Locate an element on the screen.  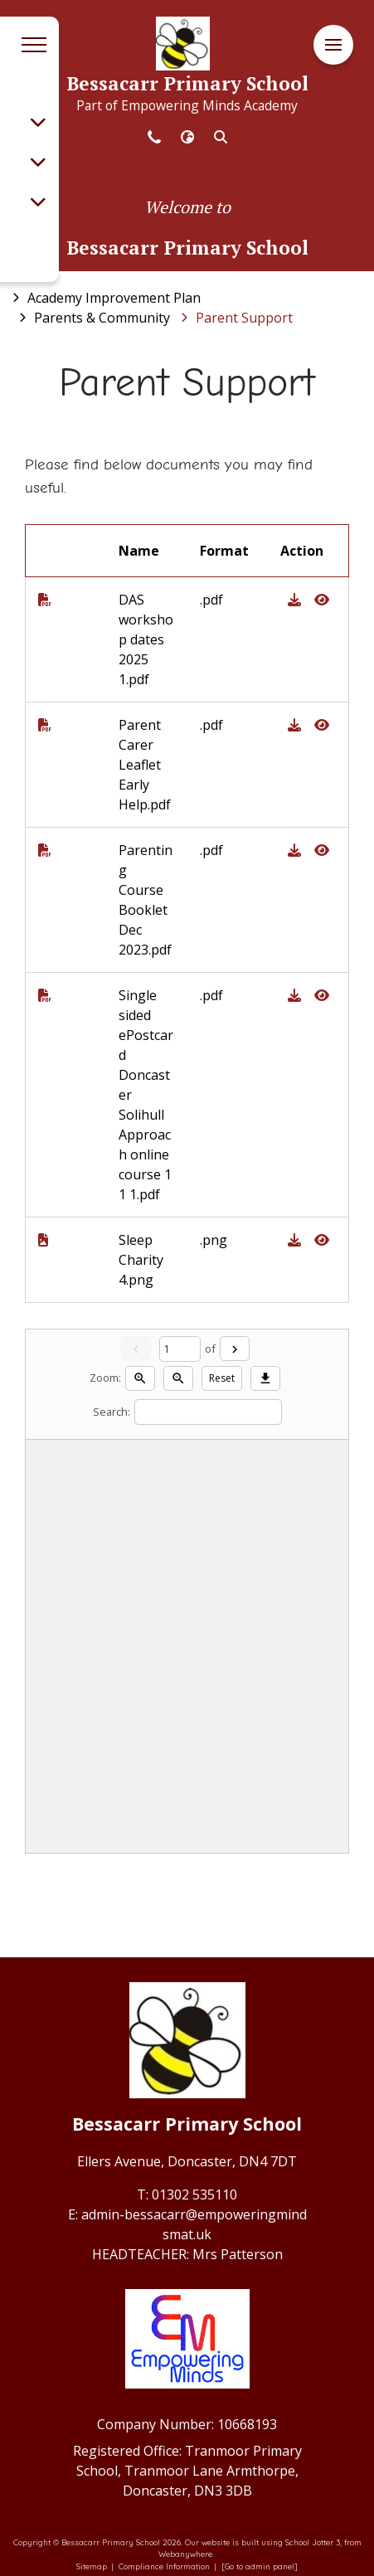
Reset is located at coordinates (222, 1378).